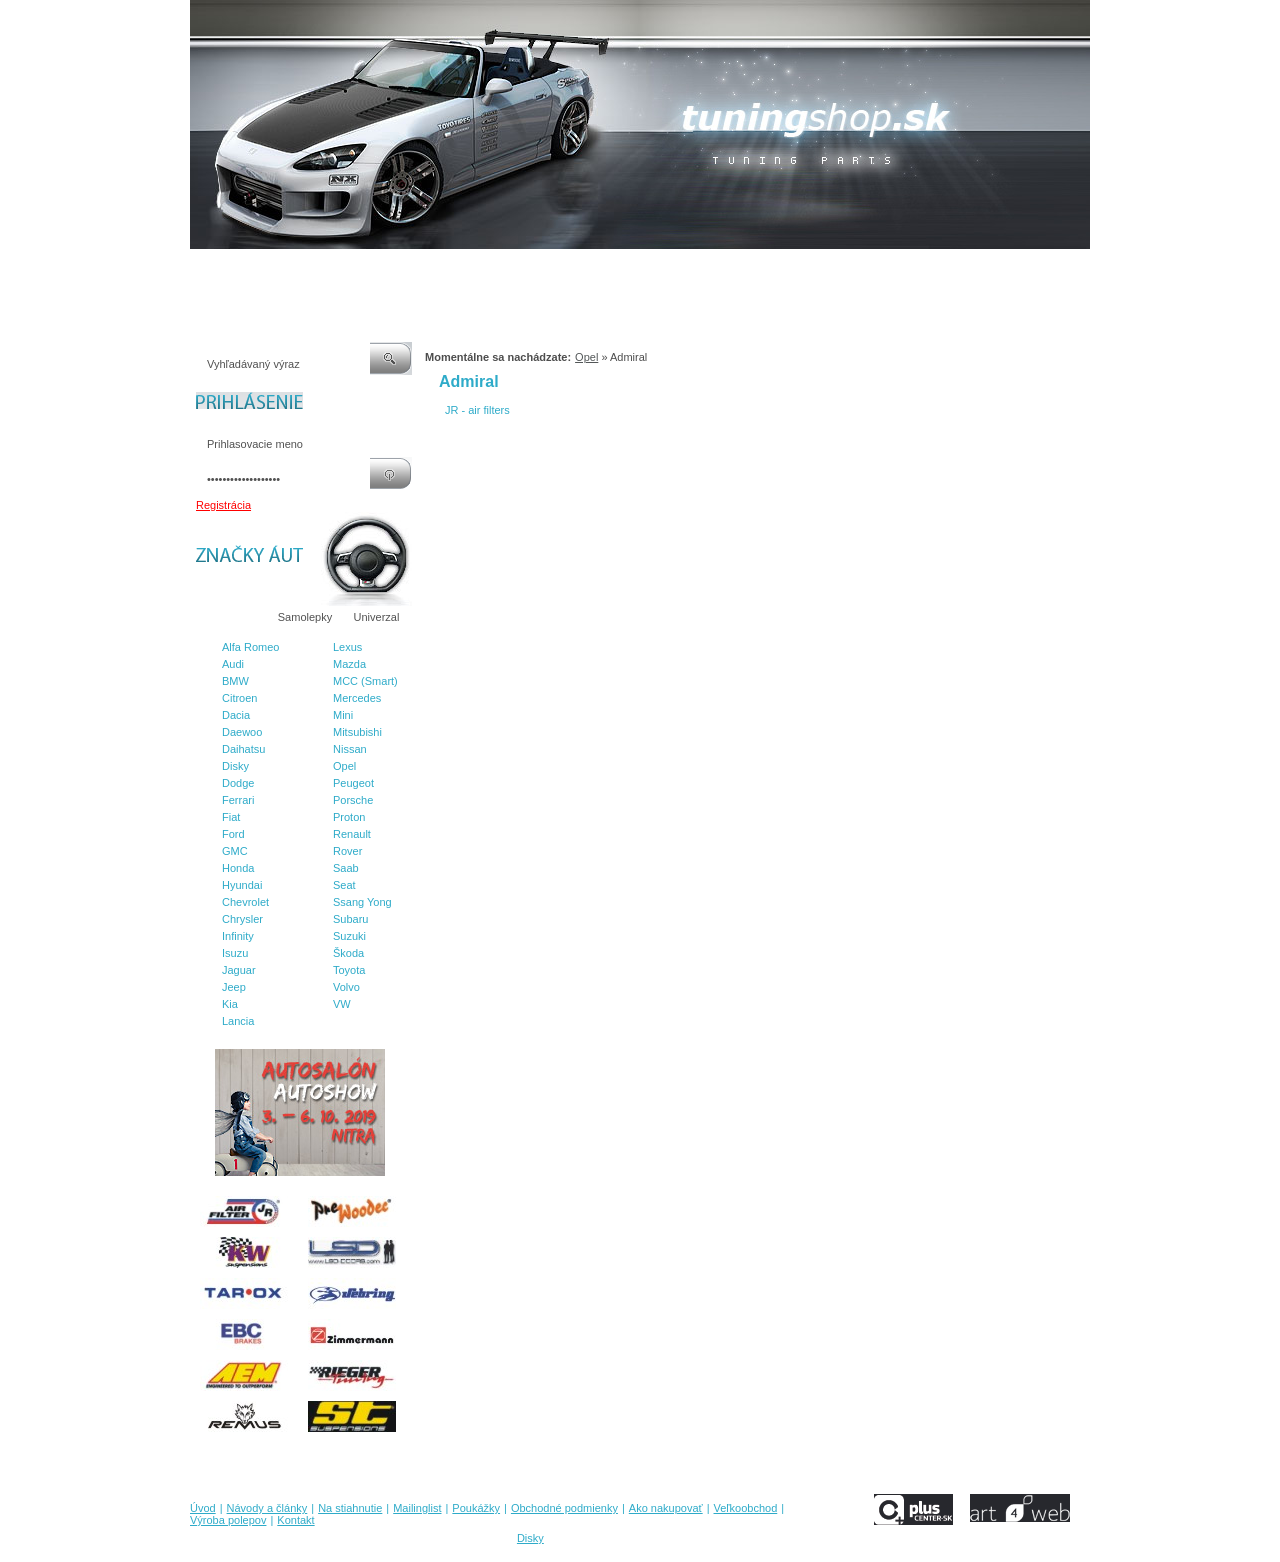 The width and height of the screenshot is (1280, 1562). What do you see at coordinates (230, 1004) in the screenshot?
I see `Kia` at bounding box center [230, 1004].